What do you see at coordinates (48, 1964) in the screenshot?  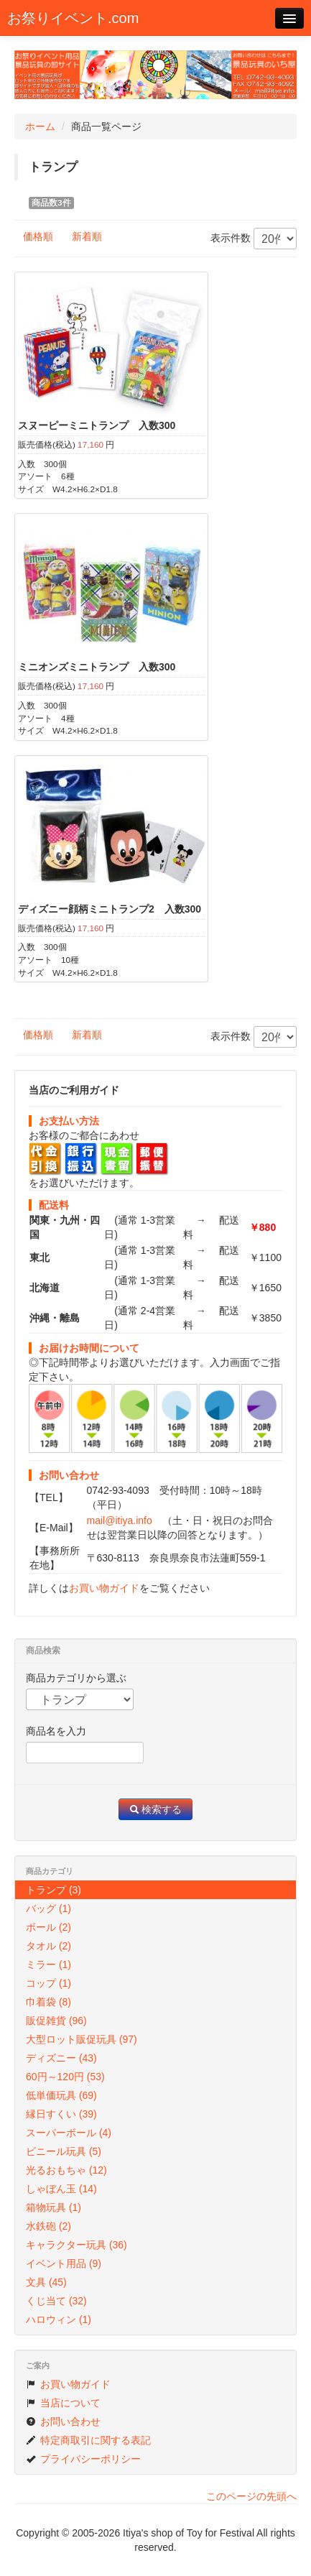 I see `ミラー (1)` at bounding box center [48, 1964].